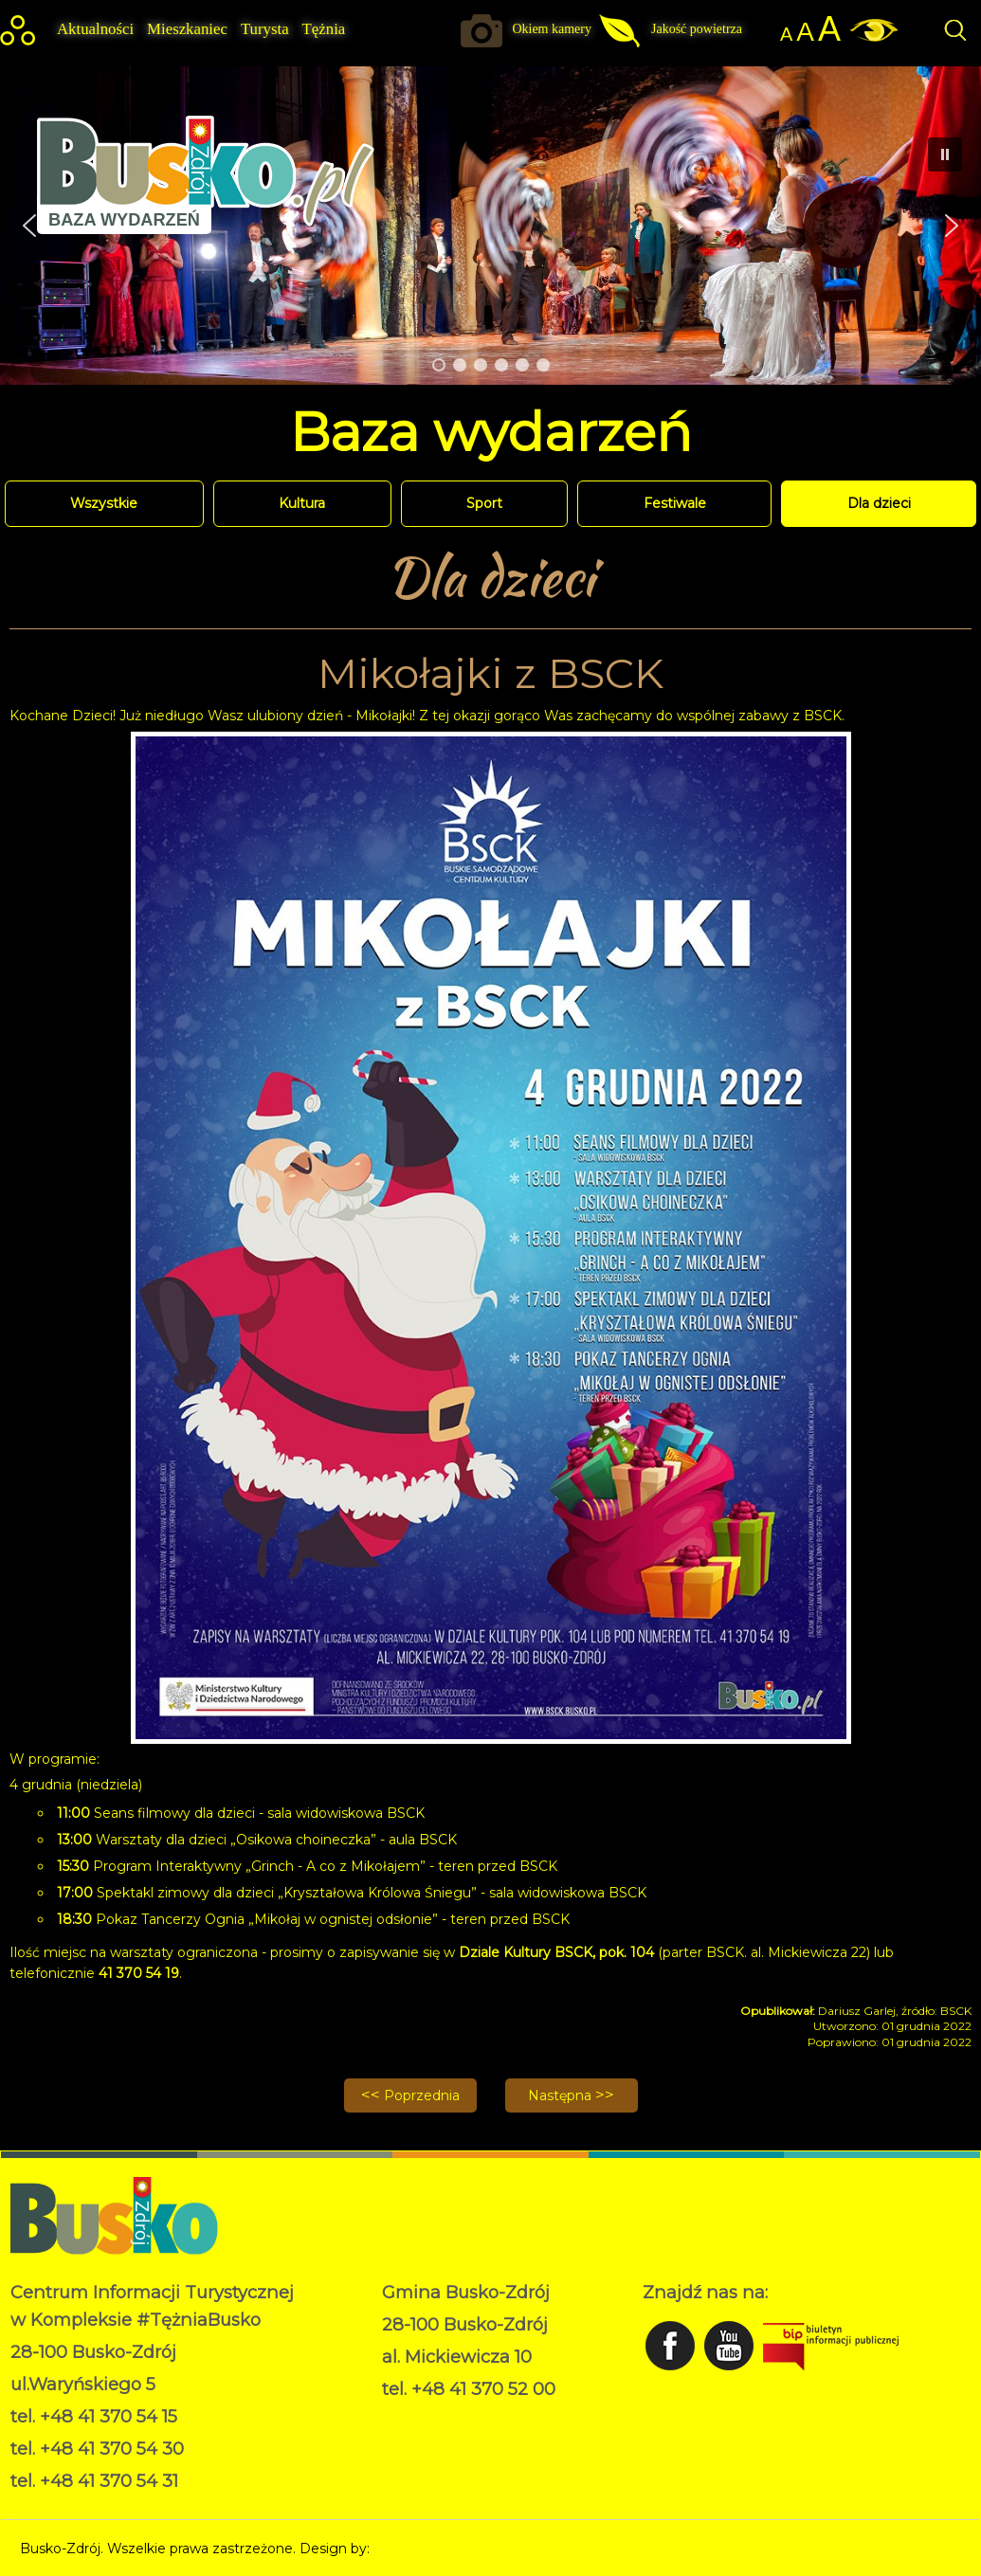  I want to click on RODO, so click(404, 2417).